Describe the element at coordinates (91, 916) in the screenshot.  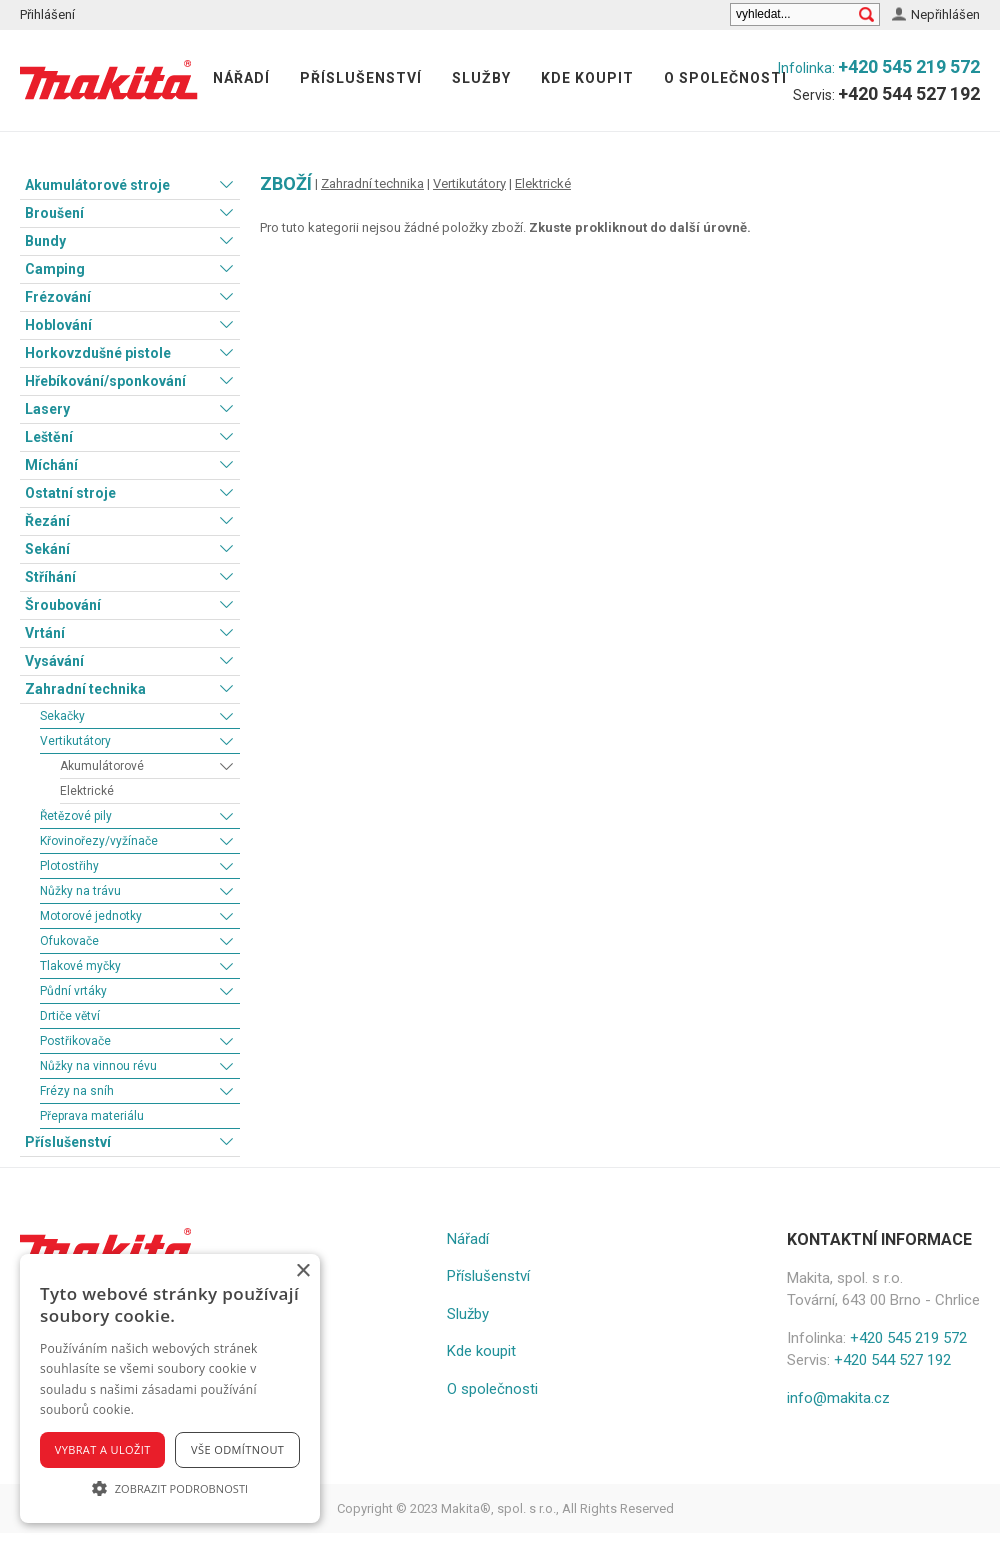
I see `Motorové jednotky` at that location.